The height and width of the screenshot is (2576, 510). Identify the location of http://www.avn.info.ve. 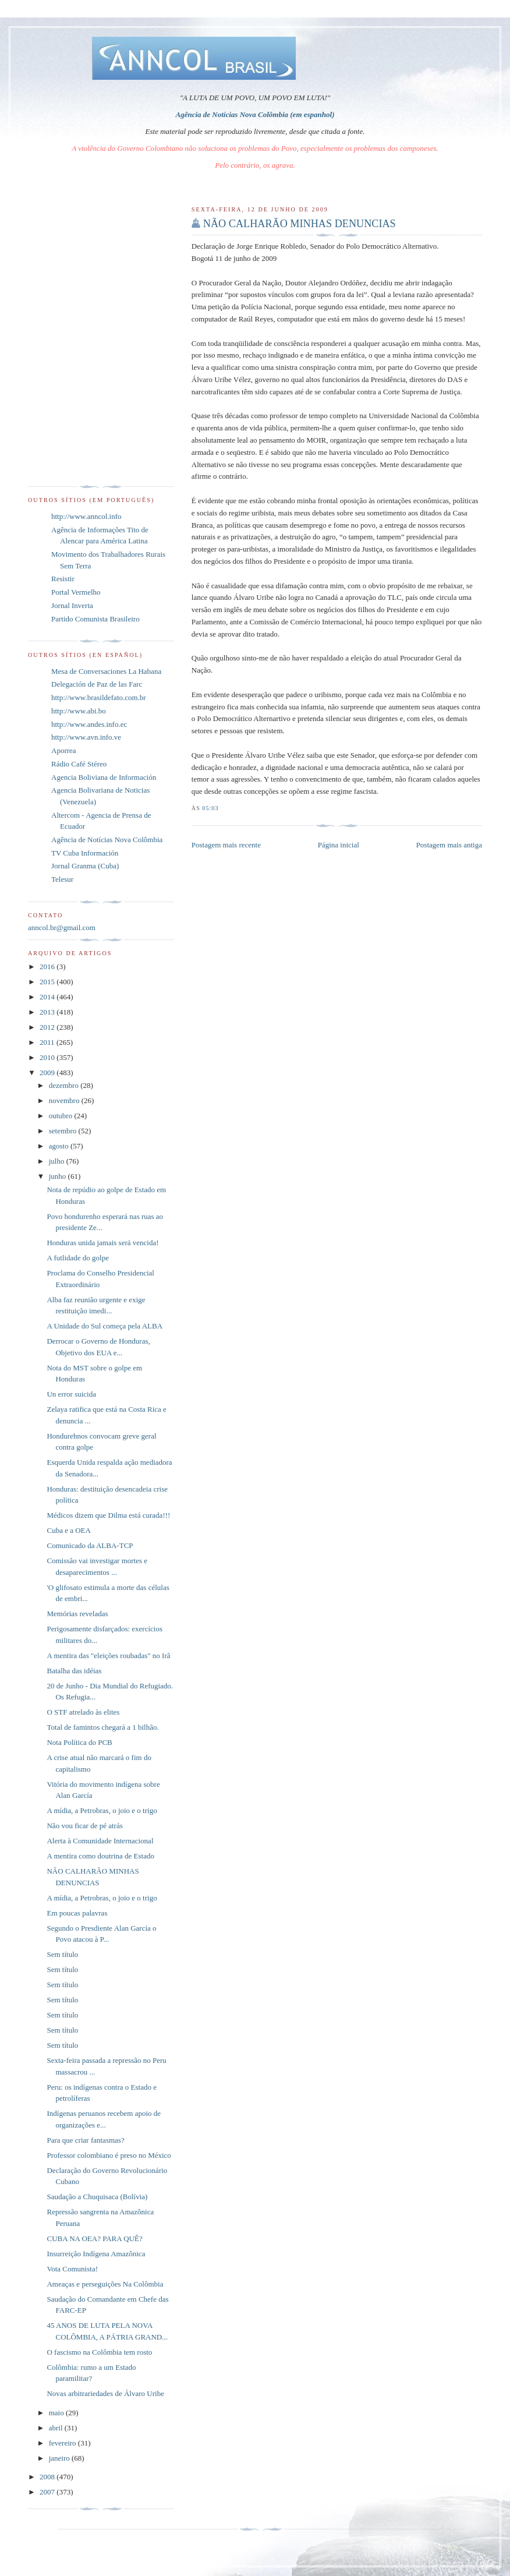
(86, 737).